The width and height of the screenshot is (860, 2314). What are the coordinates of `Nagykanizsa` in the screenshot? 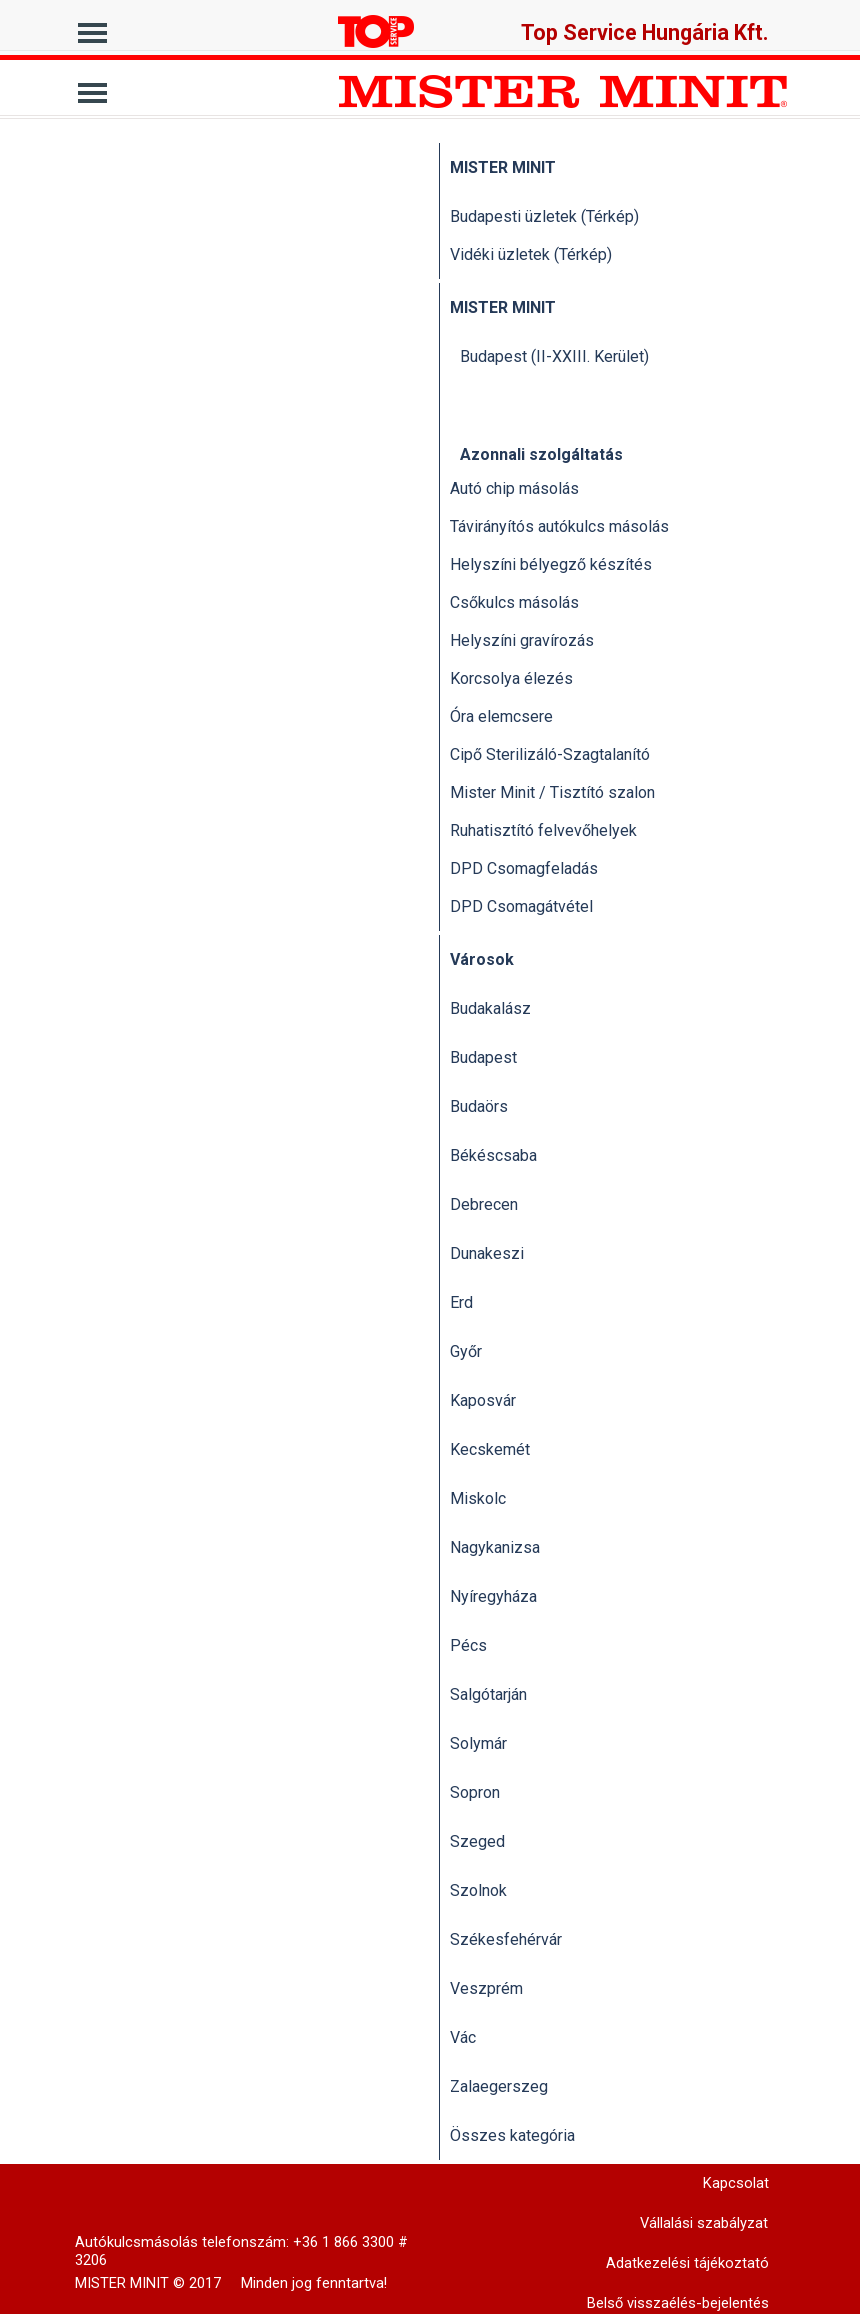 It's located at (495, 1547).